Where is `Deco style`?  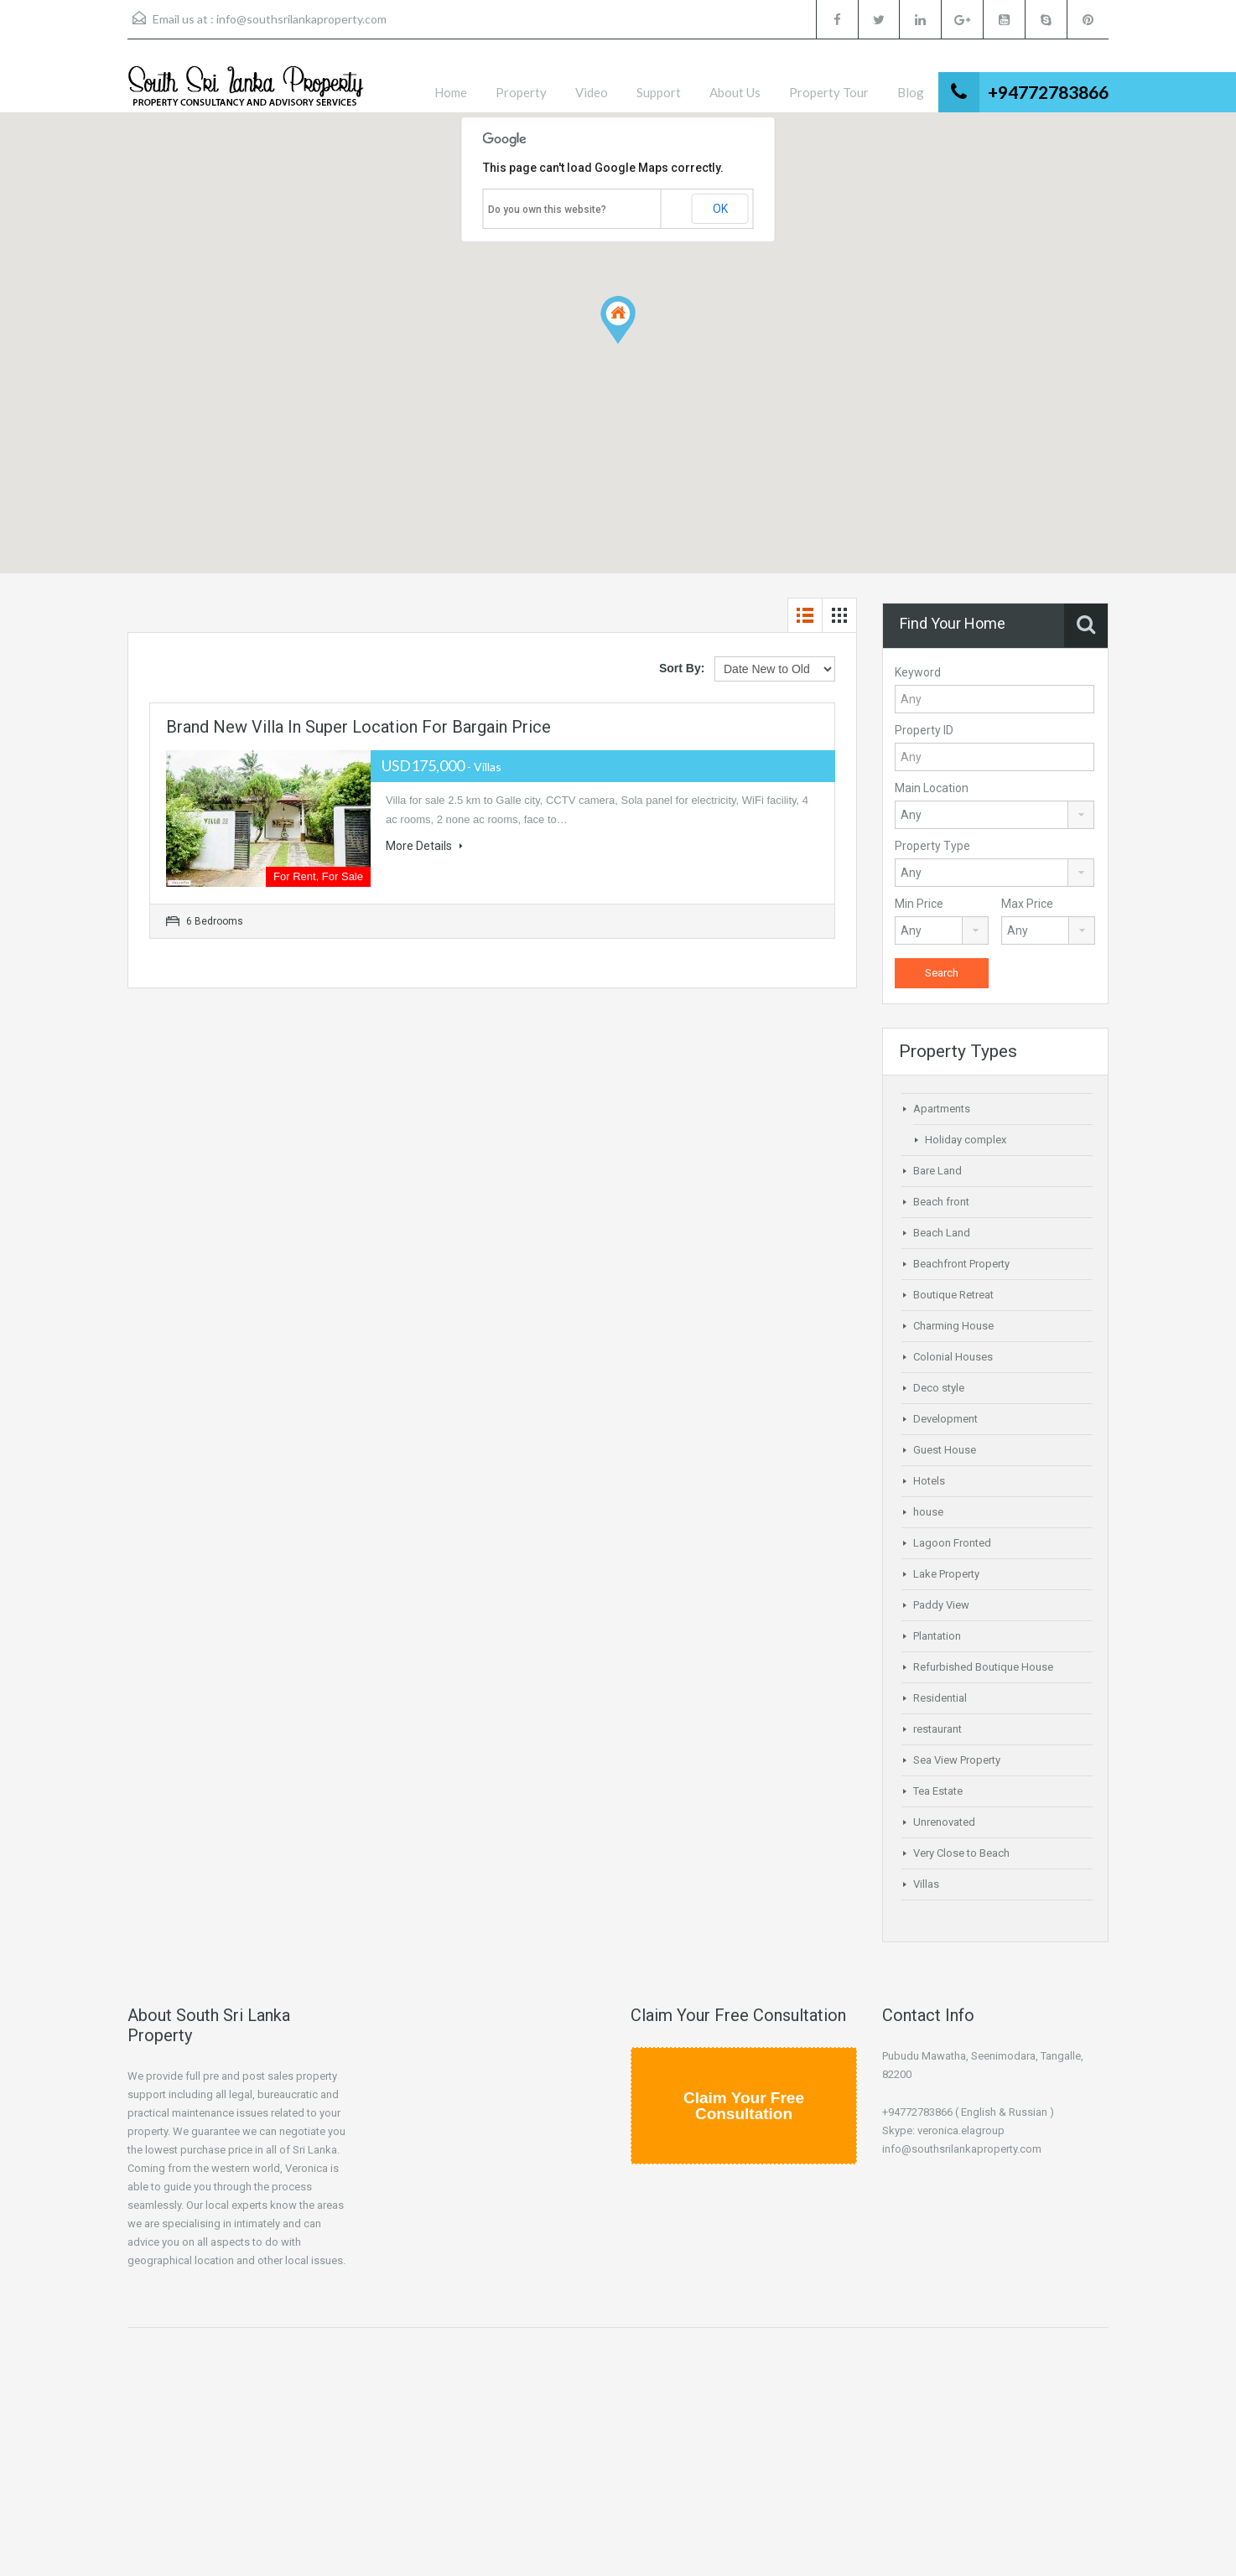
Deco style is located at coordinates (938, 1387).